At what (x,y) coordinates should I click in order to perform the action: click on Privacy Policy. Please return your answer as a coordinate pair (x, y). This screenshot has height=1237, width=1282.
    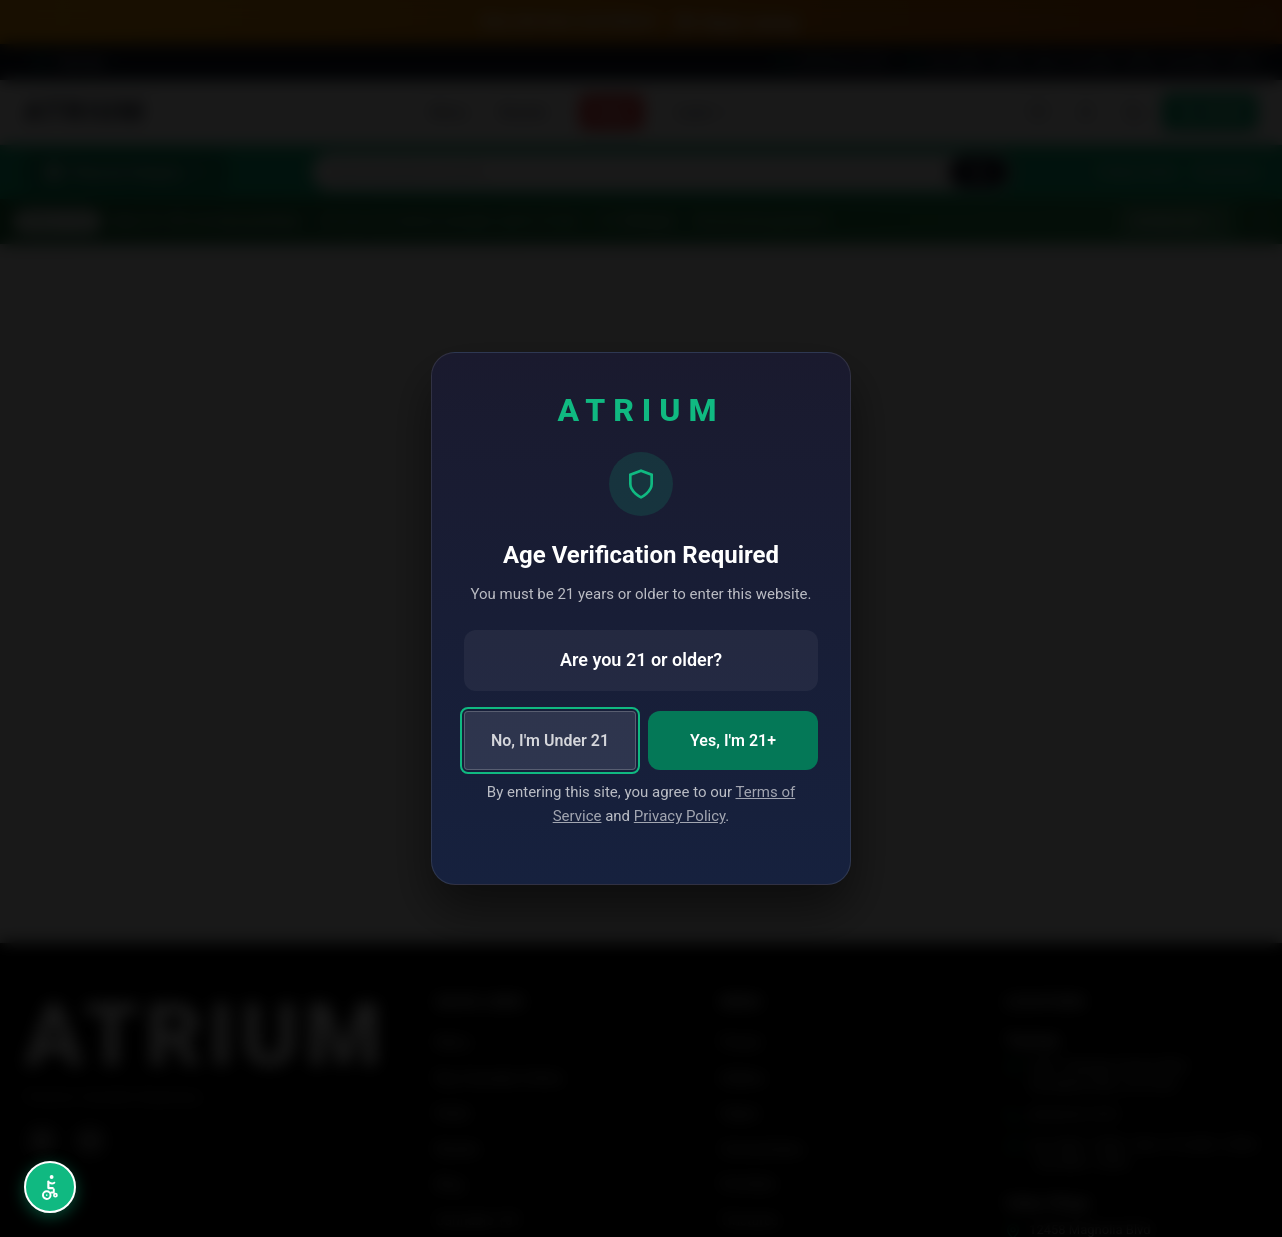
    Looking at the image, I should click on (680, 816).